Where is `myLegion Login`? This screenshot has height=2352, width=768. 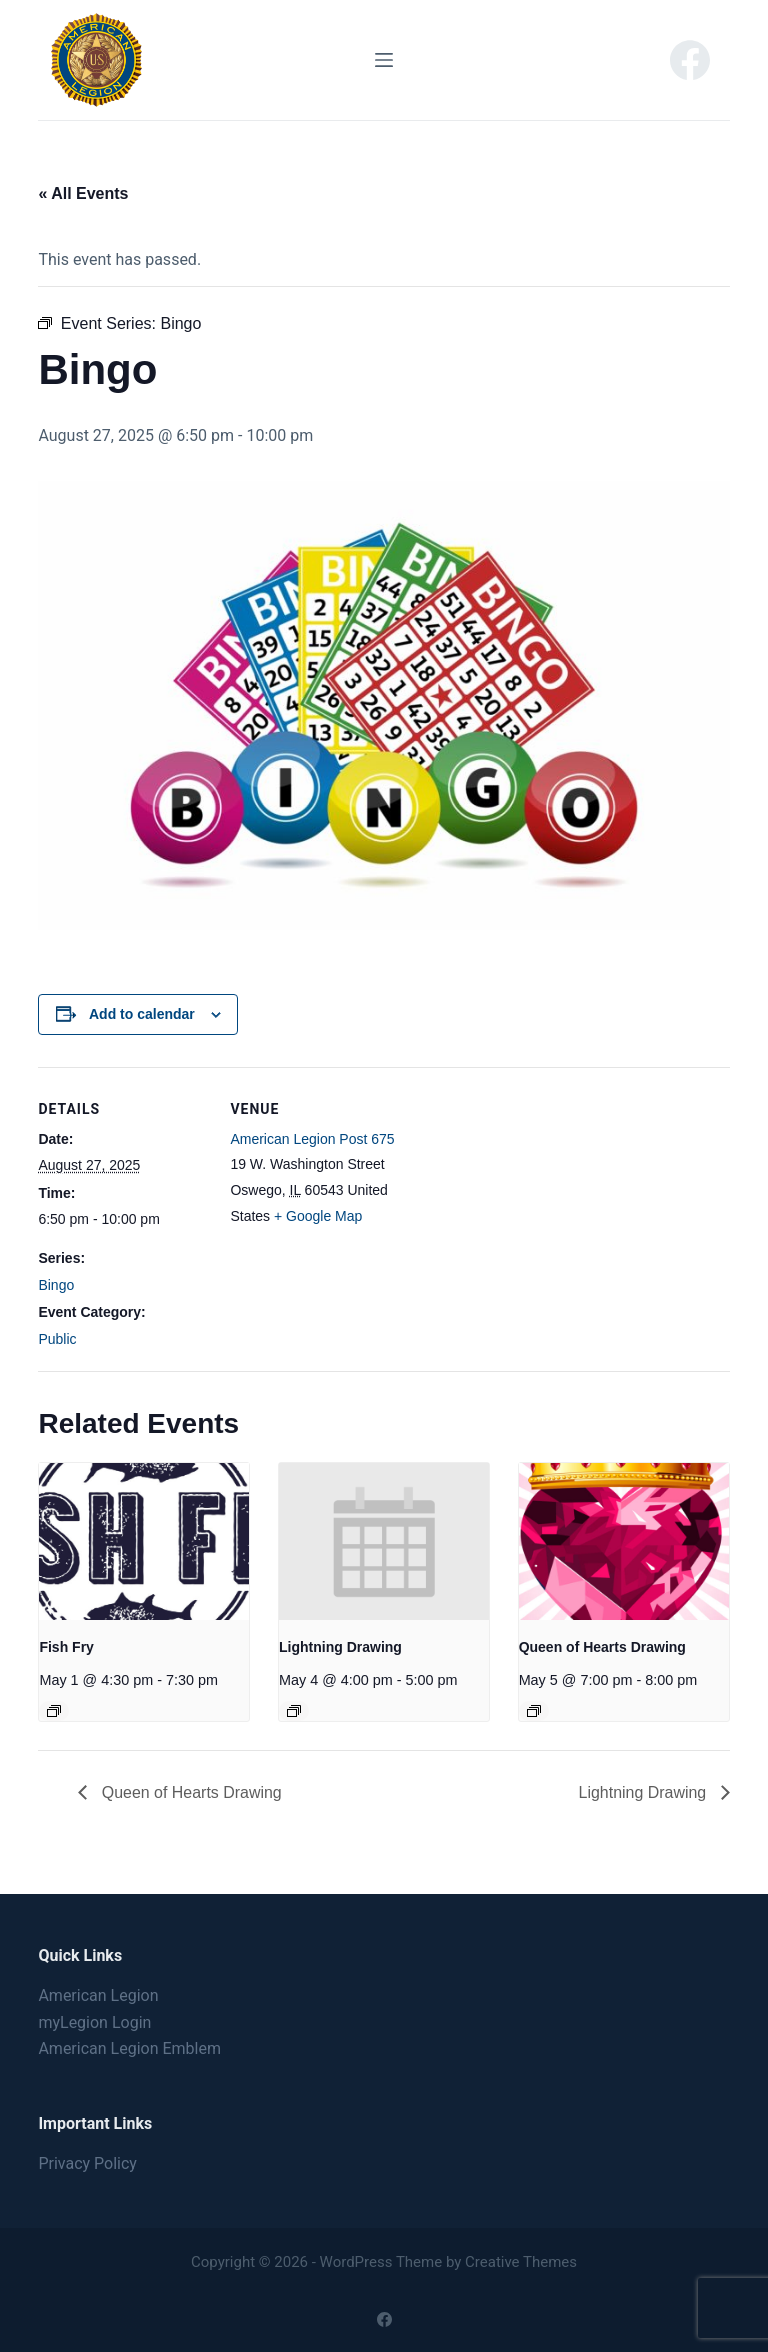 myLegion Login is located at coordinates (94, 2022).